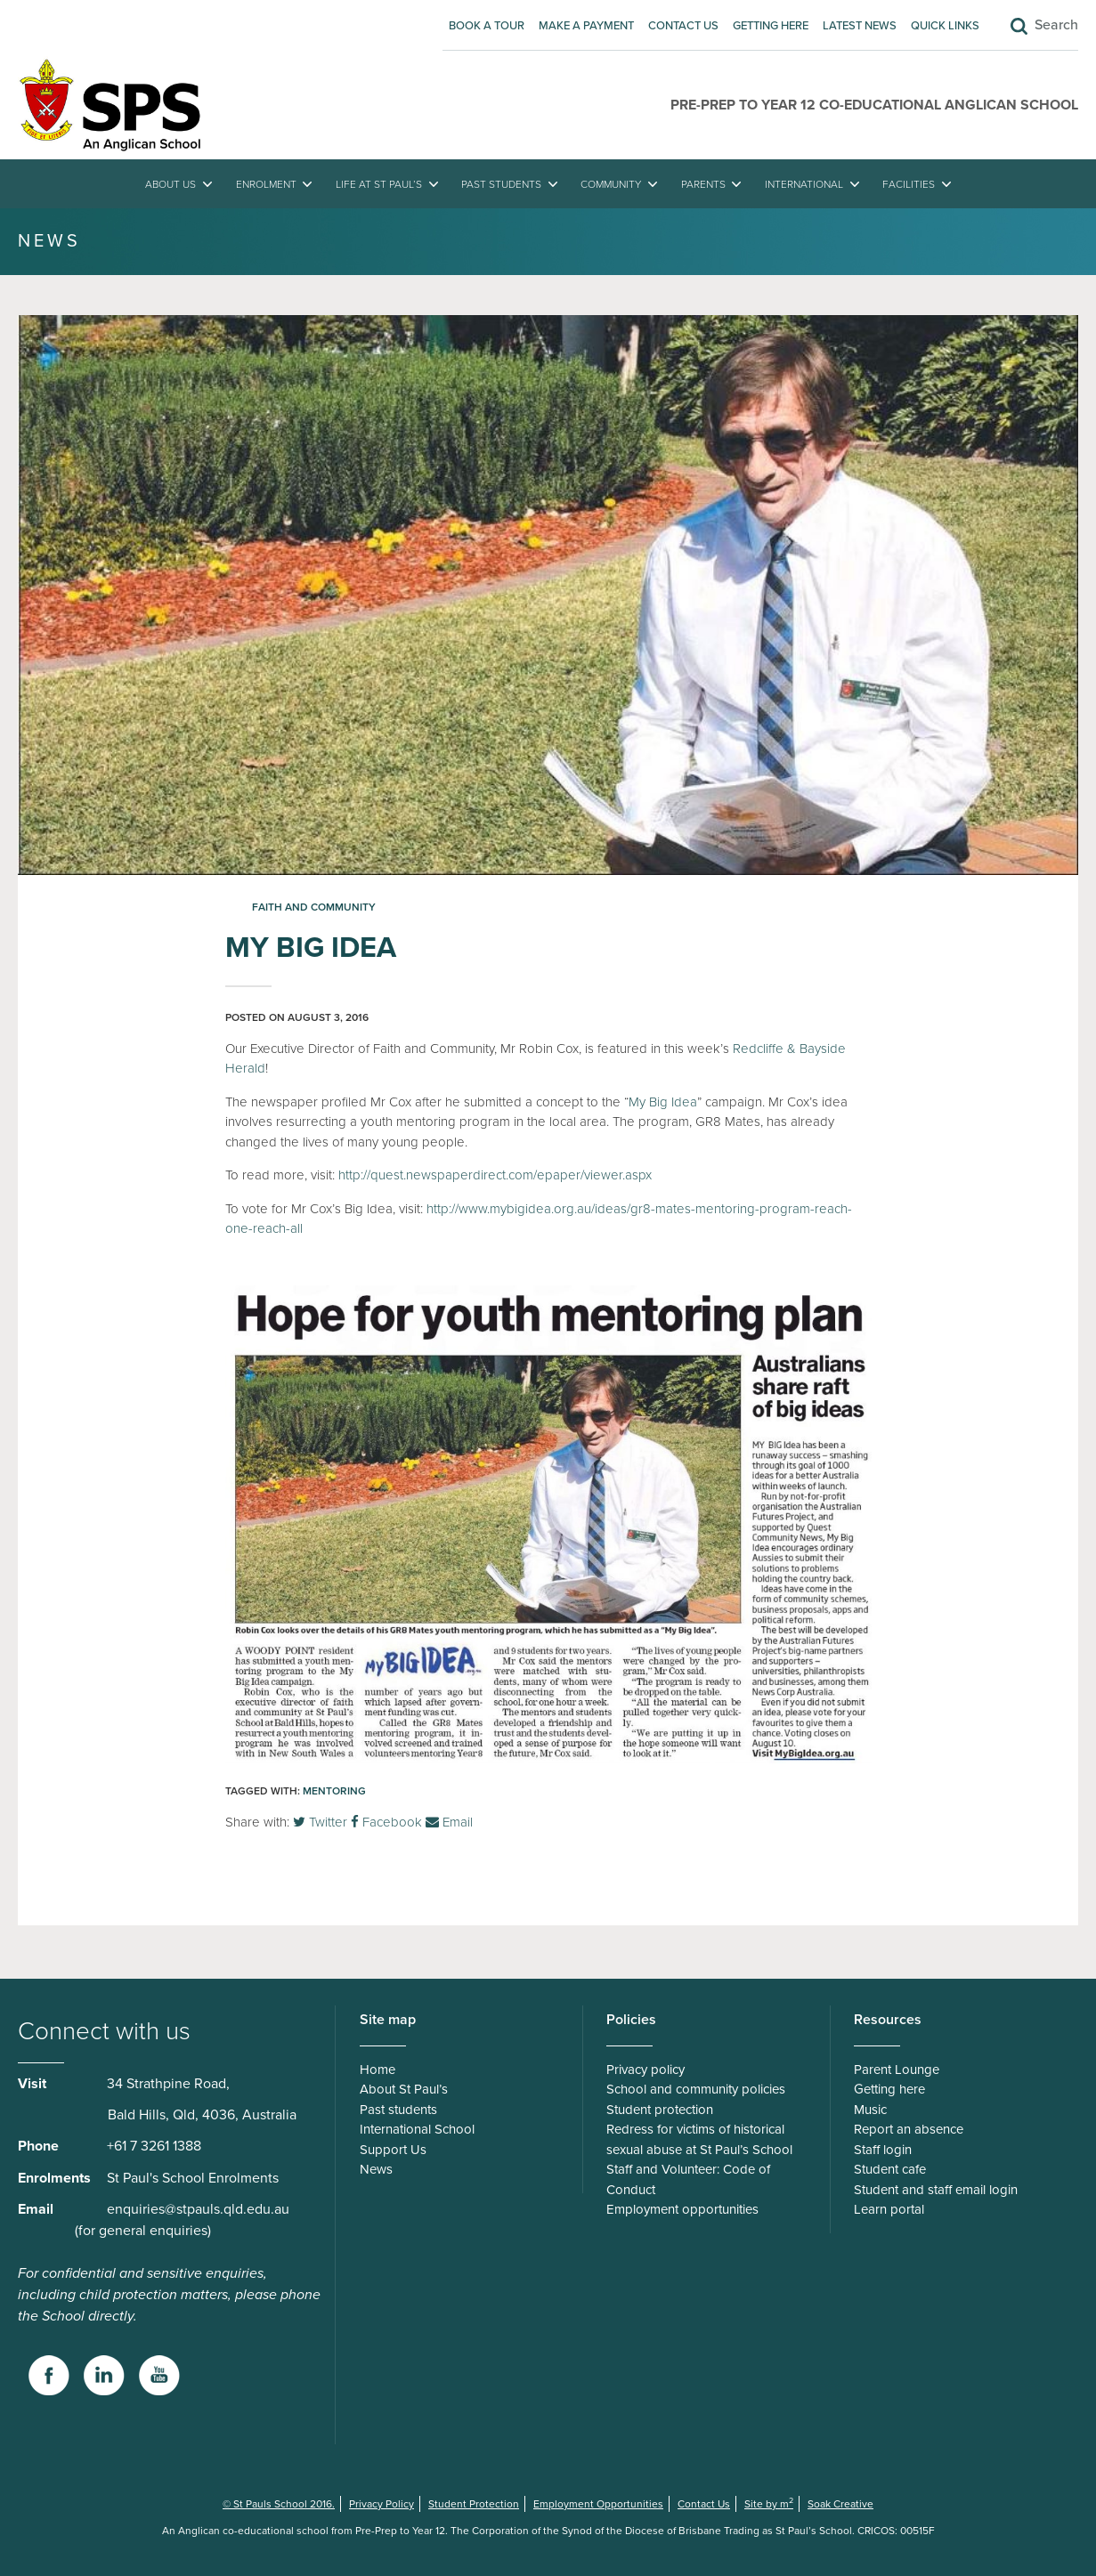 The height and width of the screenshot is (2576, 1096). Describe the element at coordinates (279, 2504) in the screenshot. I see `© St Pauls School 2016.` at that location.